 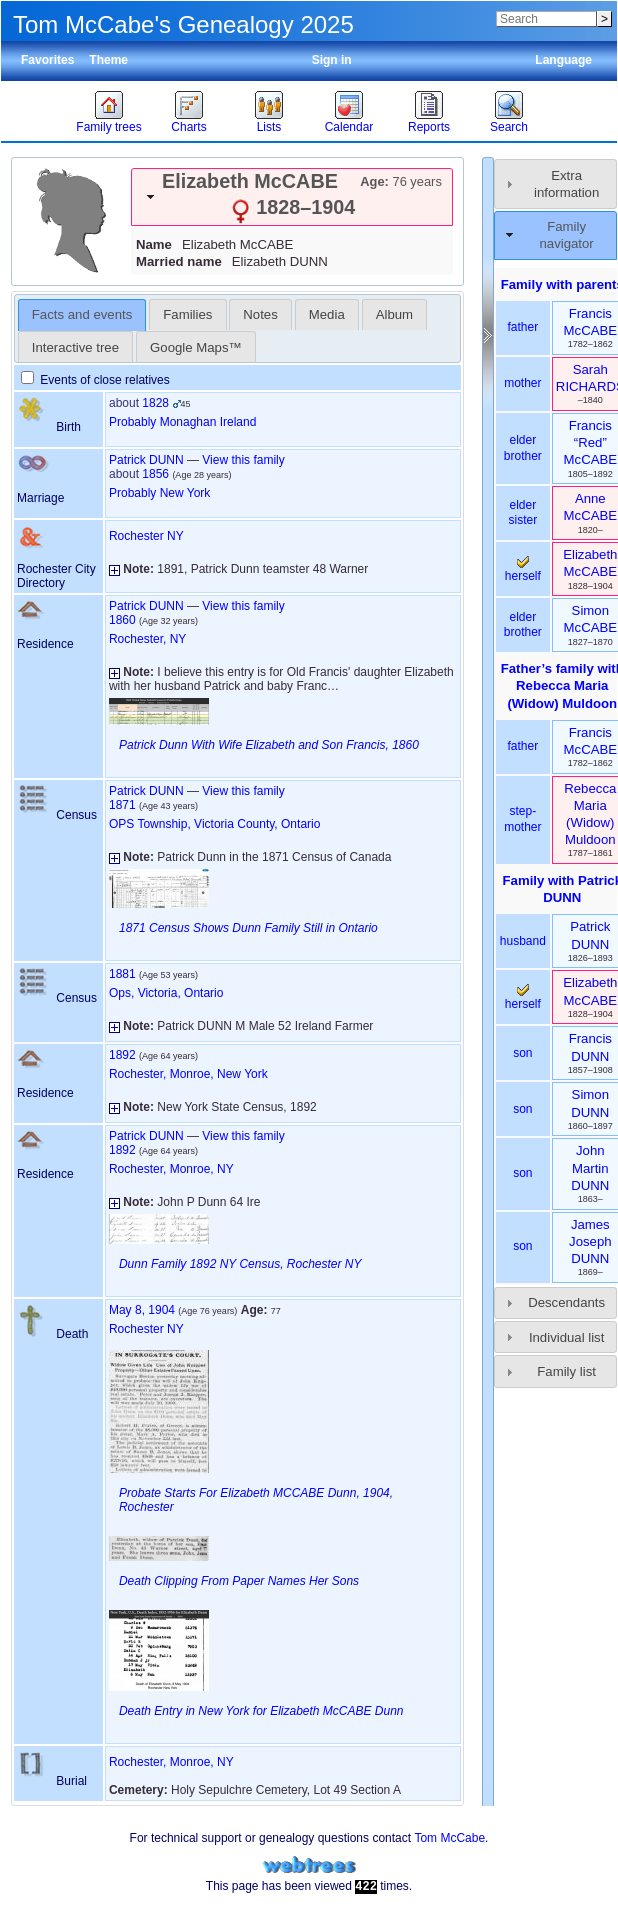 I want to click on 1892, so click(x=122, y=1055).